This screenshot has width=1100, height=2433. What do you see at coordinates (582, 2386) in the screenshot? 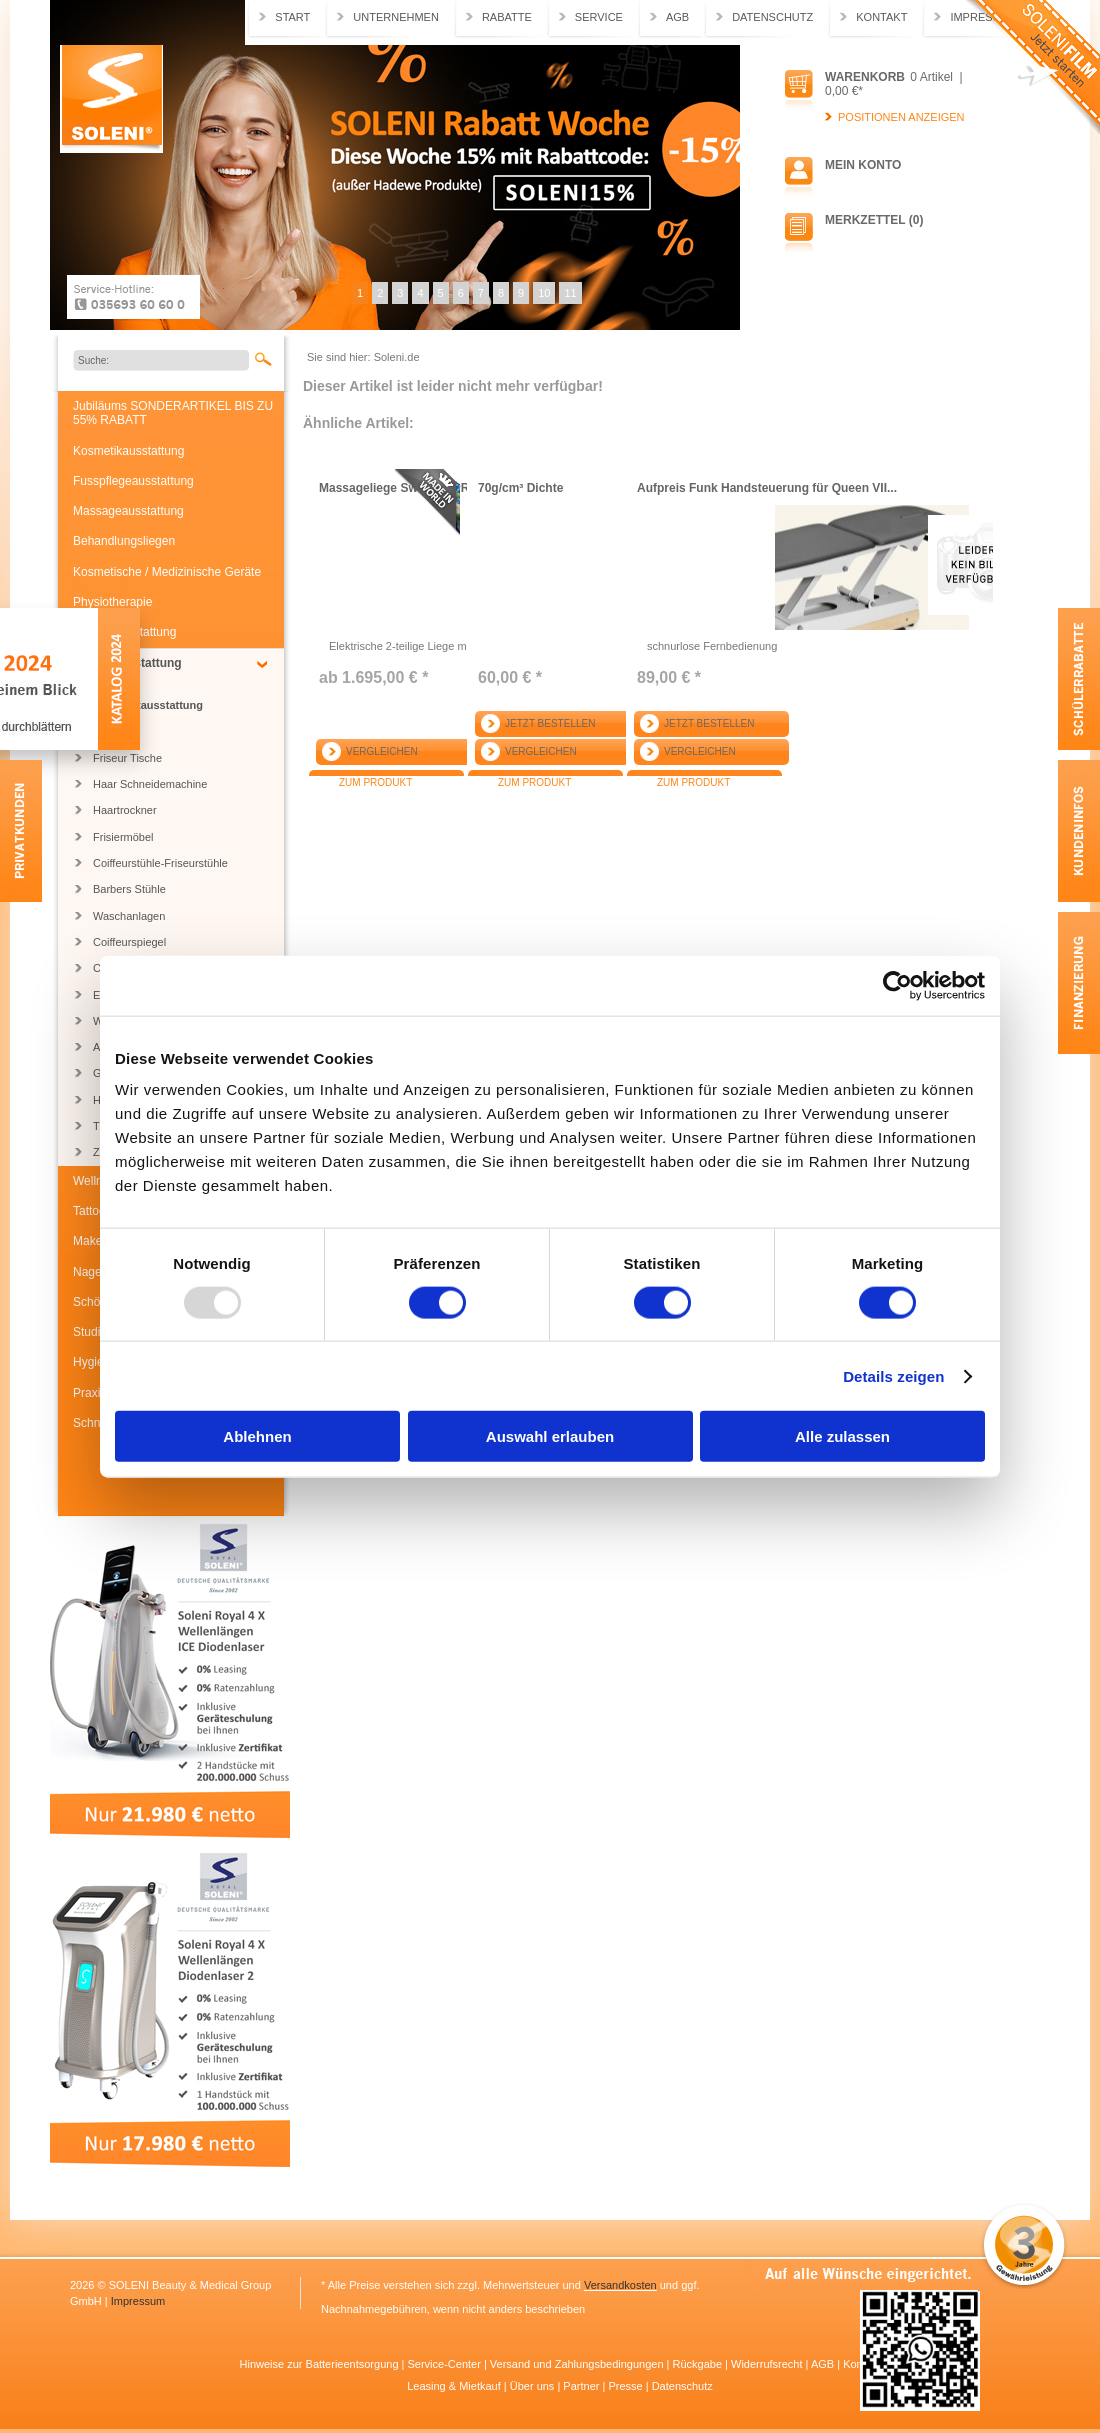
I see `Partner` at bounding box center [582, 2386].